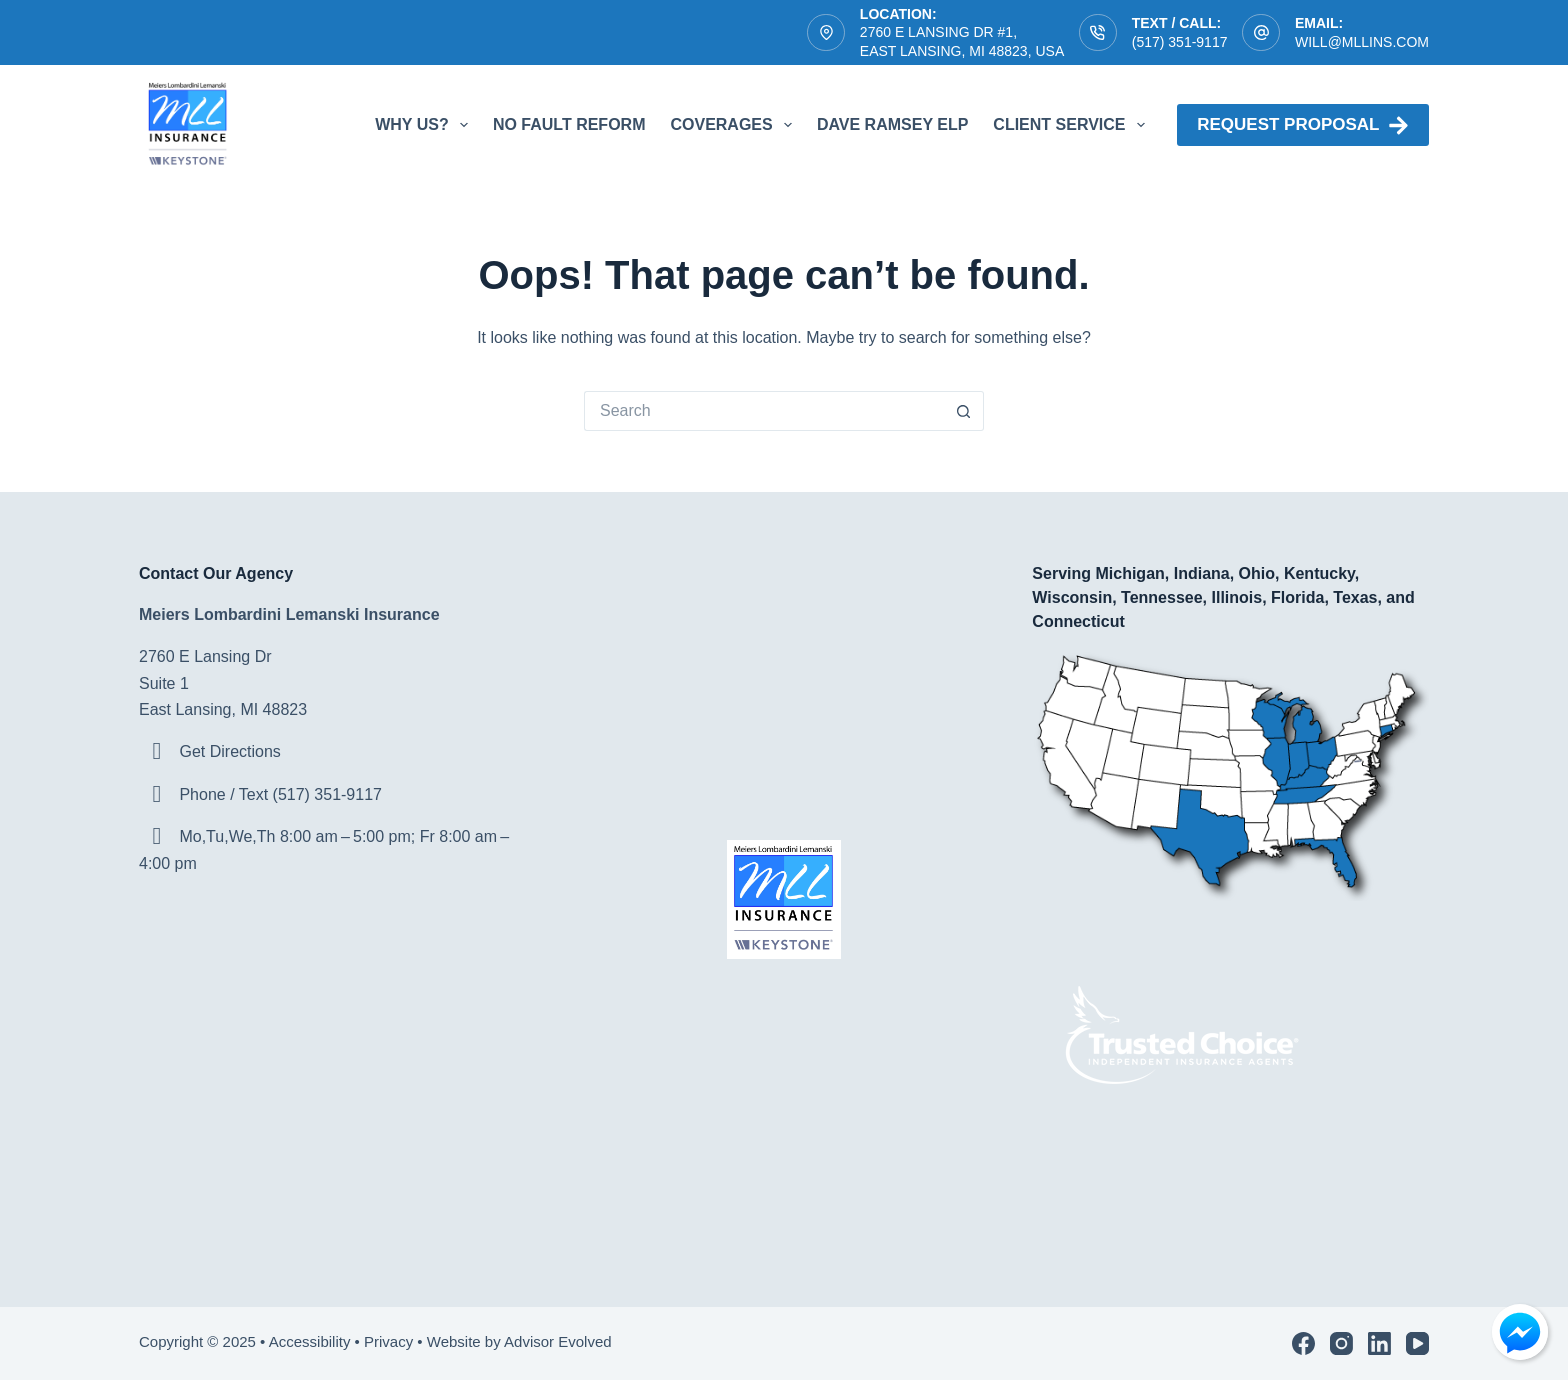 The image size is (1568, 1380). Describe the element at coordinates (1303, 125) in the screenshot. I see `Request proposal` at that location.